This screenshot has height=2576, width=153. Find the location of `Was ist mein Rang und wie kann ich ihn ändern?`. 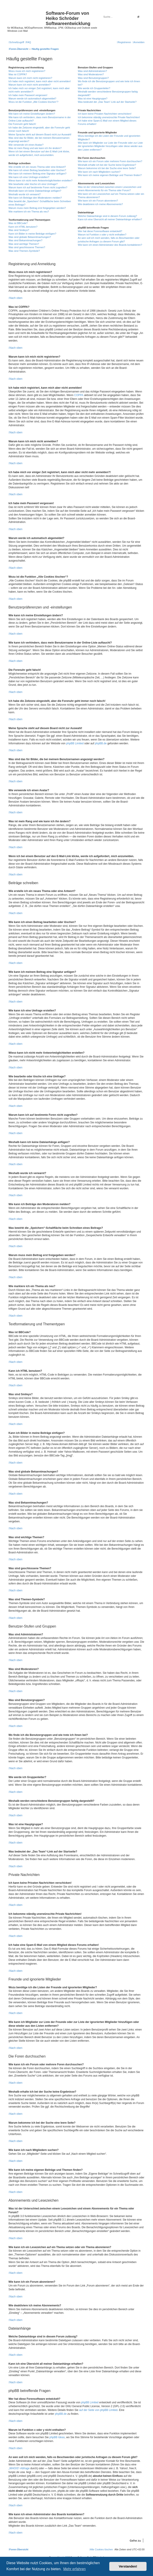

Was ist mein Rang und wie kann ich ihn ändern? is located at coordinates (35, 148).